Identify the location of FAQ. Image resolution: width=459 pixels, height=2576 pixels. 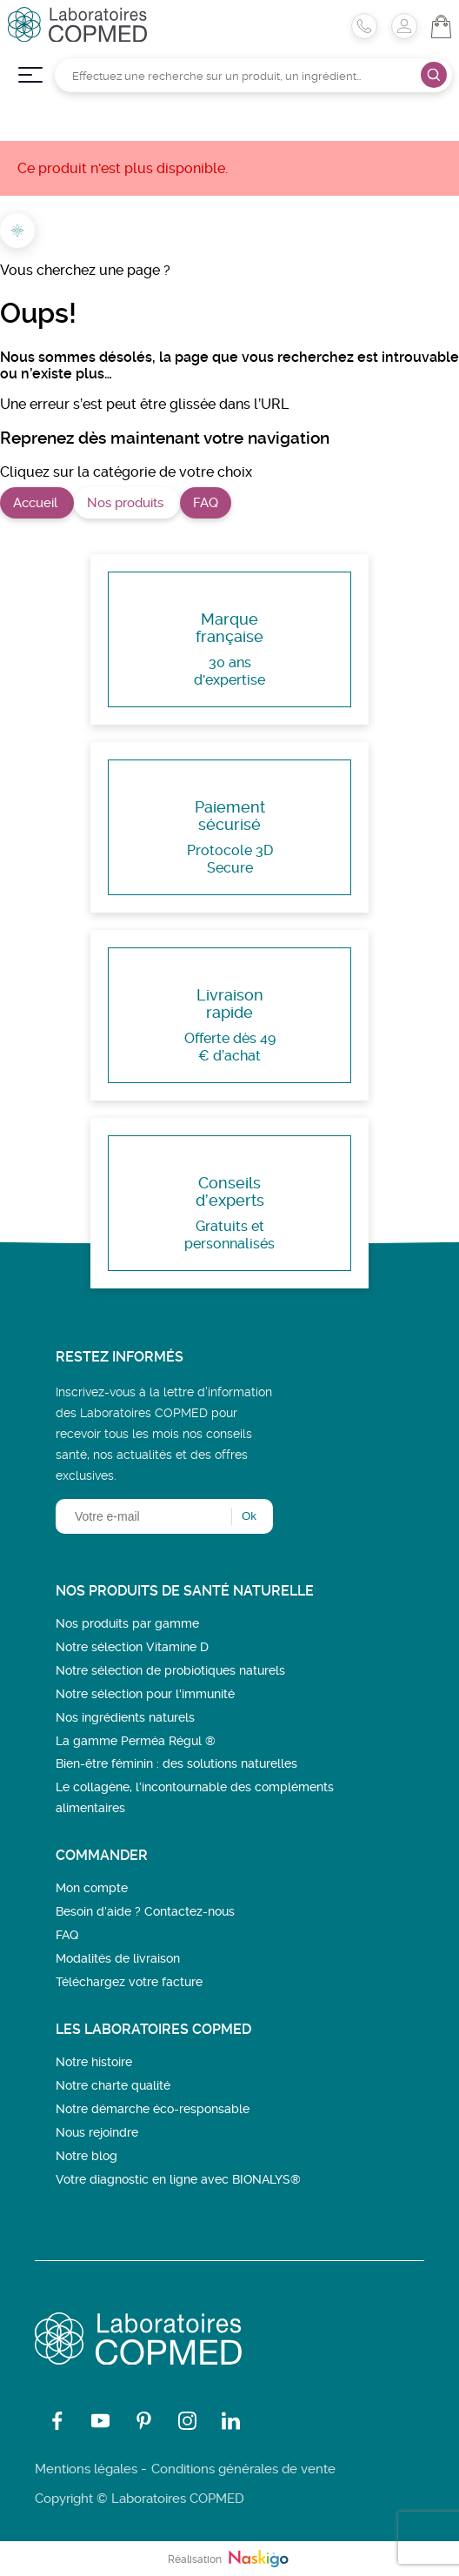
(205, 503).